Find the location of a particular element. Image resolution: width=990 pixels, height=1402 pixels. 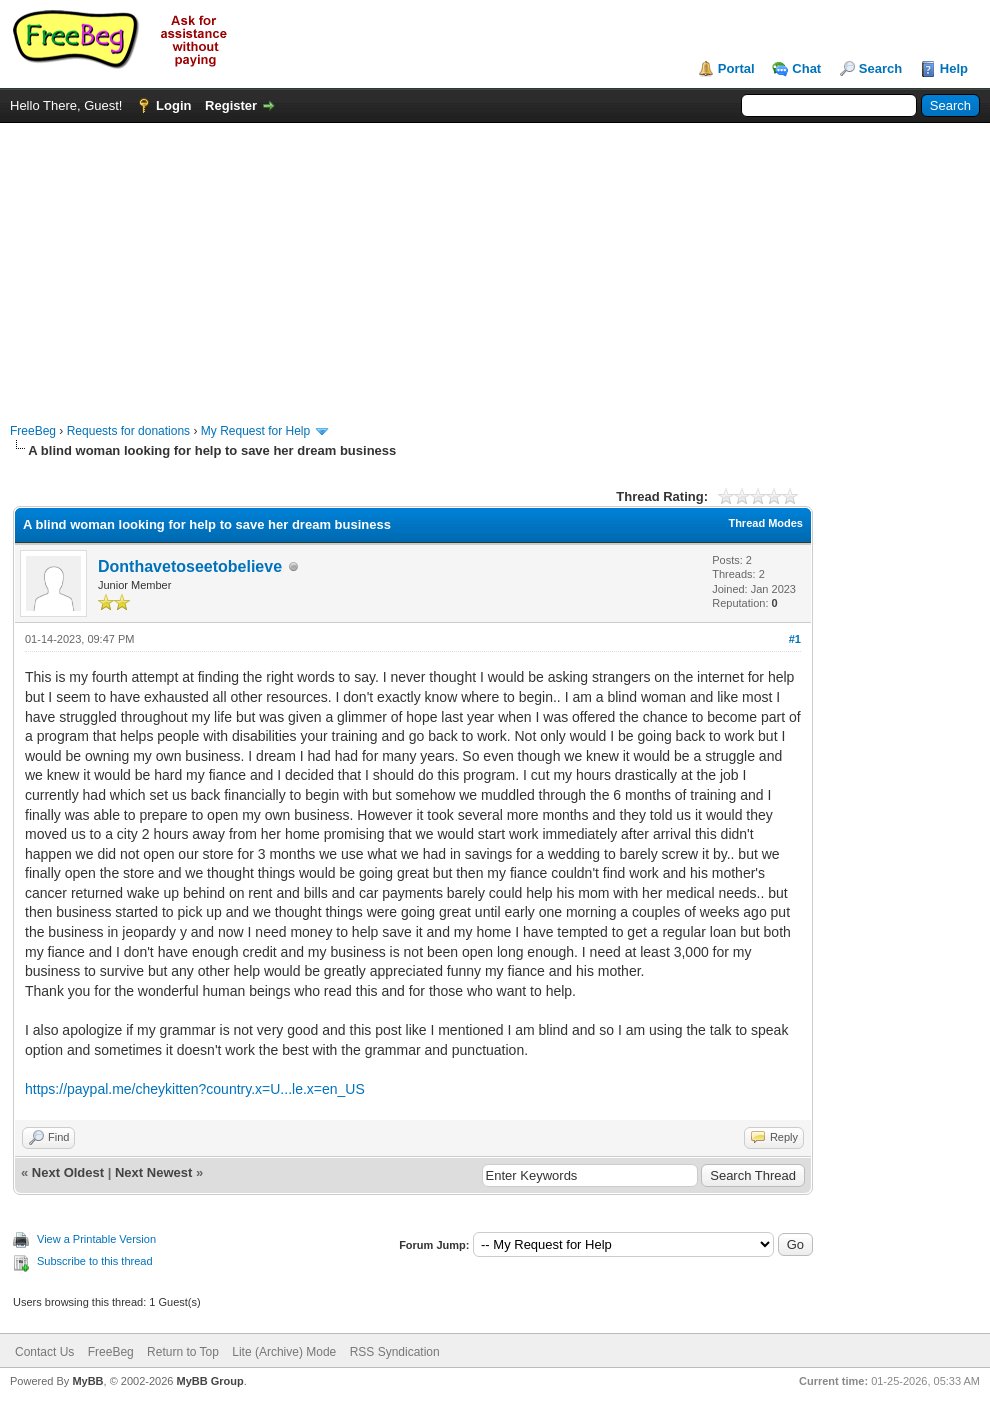

FreeBeg is located at coordinates (33, 431).